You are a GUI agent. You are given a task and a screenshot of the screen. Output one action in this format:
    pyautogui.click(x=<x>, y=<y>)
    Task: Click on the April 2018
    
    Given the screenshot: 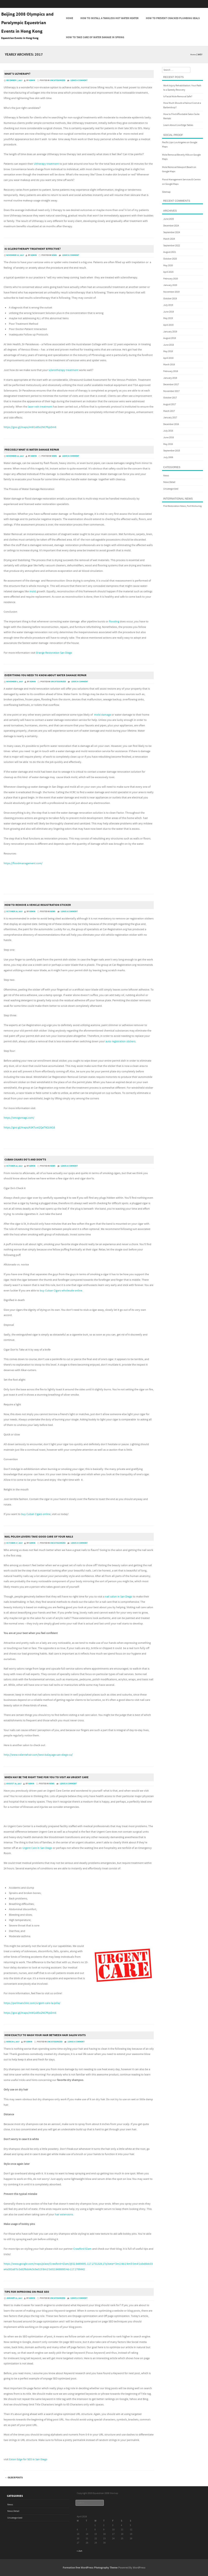 What is the action you would take?
    pyautogui.click(x=168, y=358)
    